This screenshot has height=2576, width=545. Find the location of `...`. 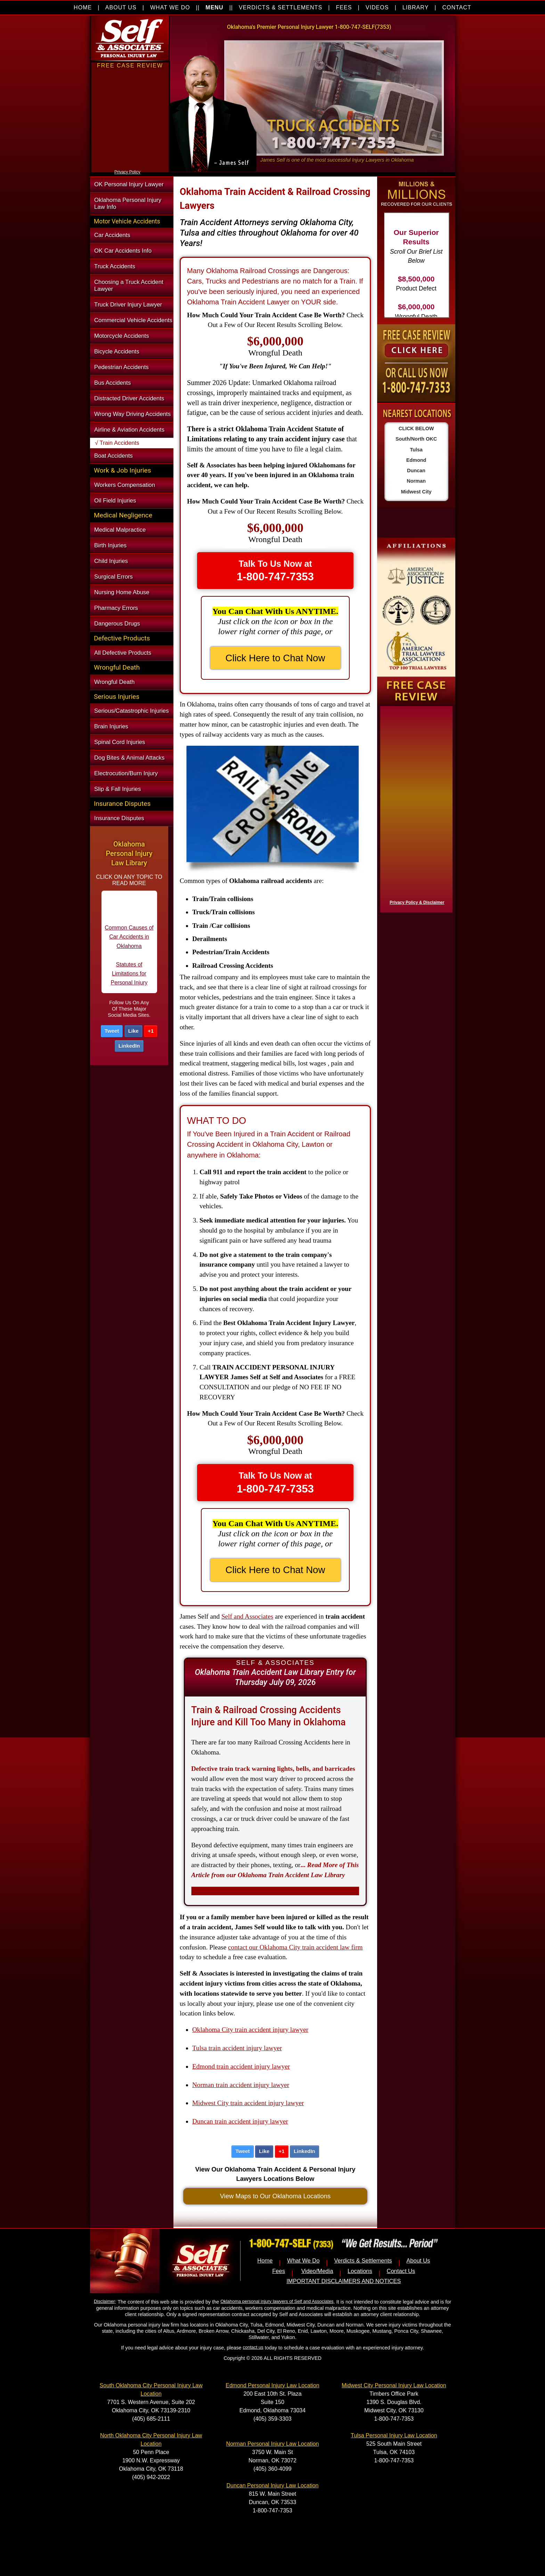

... is located at coordinates (275, 1870).